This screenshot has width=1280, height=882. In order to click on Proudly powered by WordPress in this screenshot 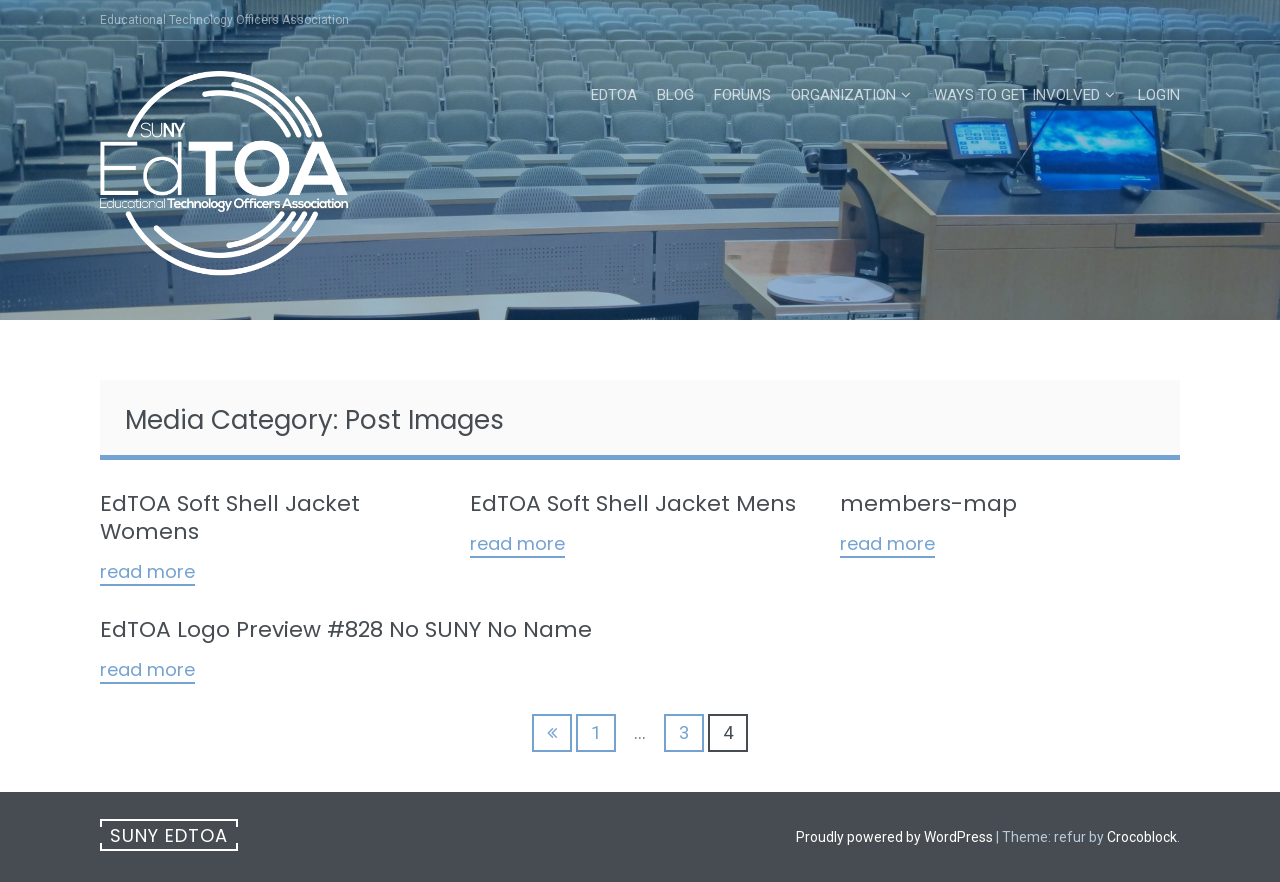, I will do `click(894, 837)`.